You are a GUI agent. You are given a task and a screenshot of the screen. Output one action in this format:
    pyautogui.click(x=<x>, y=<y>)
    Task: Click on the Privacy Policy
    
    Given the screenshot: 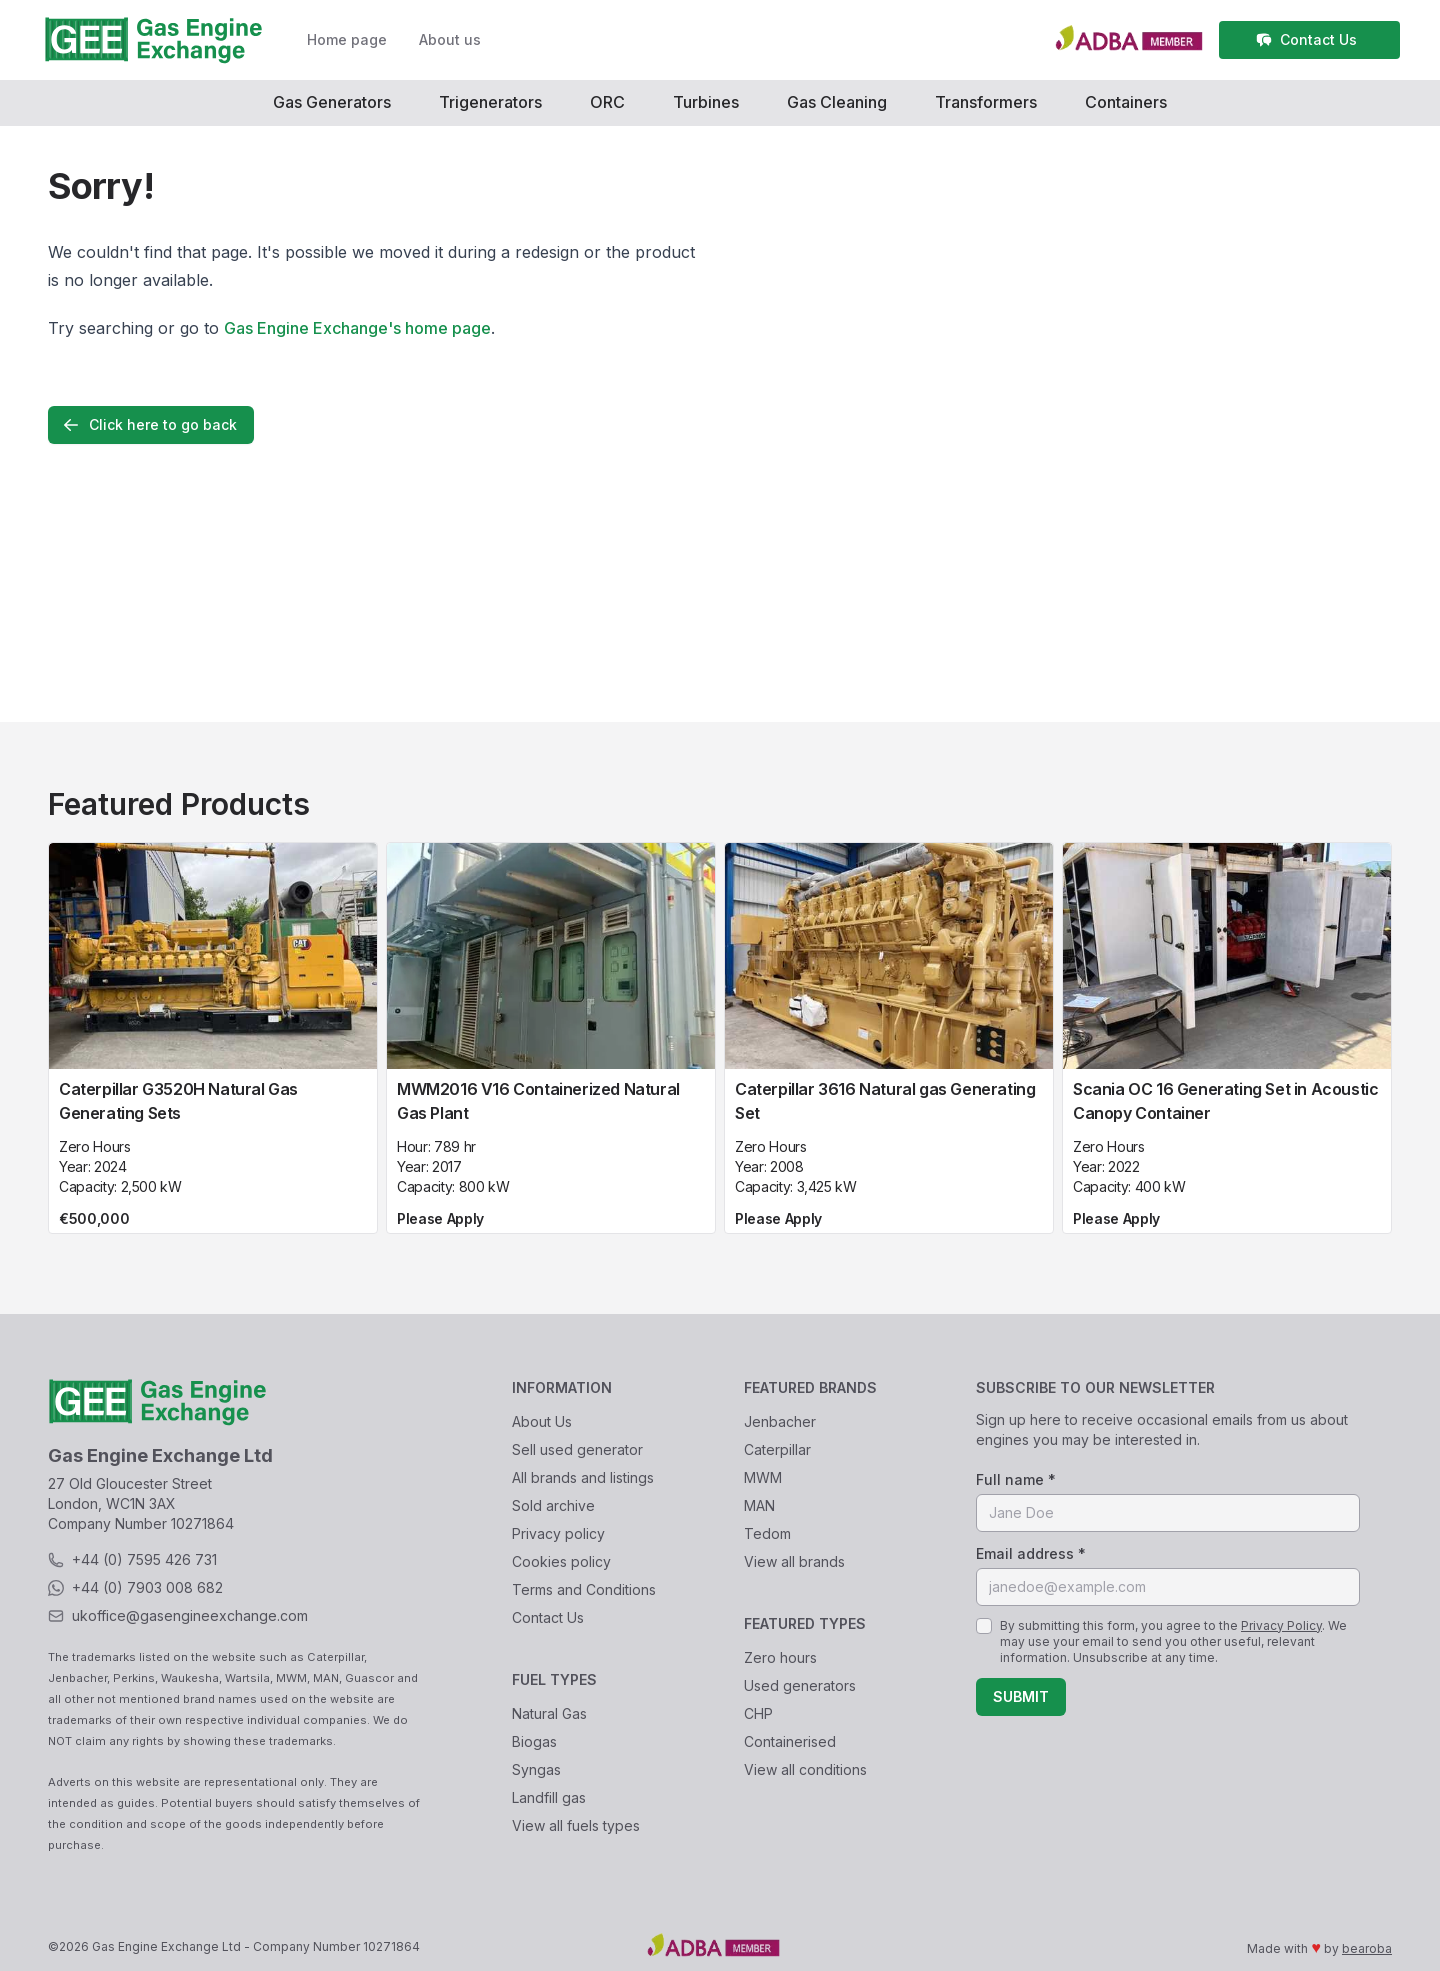 What is the action you would take?
    pyautogui.click(x=1281, y=1625)
    